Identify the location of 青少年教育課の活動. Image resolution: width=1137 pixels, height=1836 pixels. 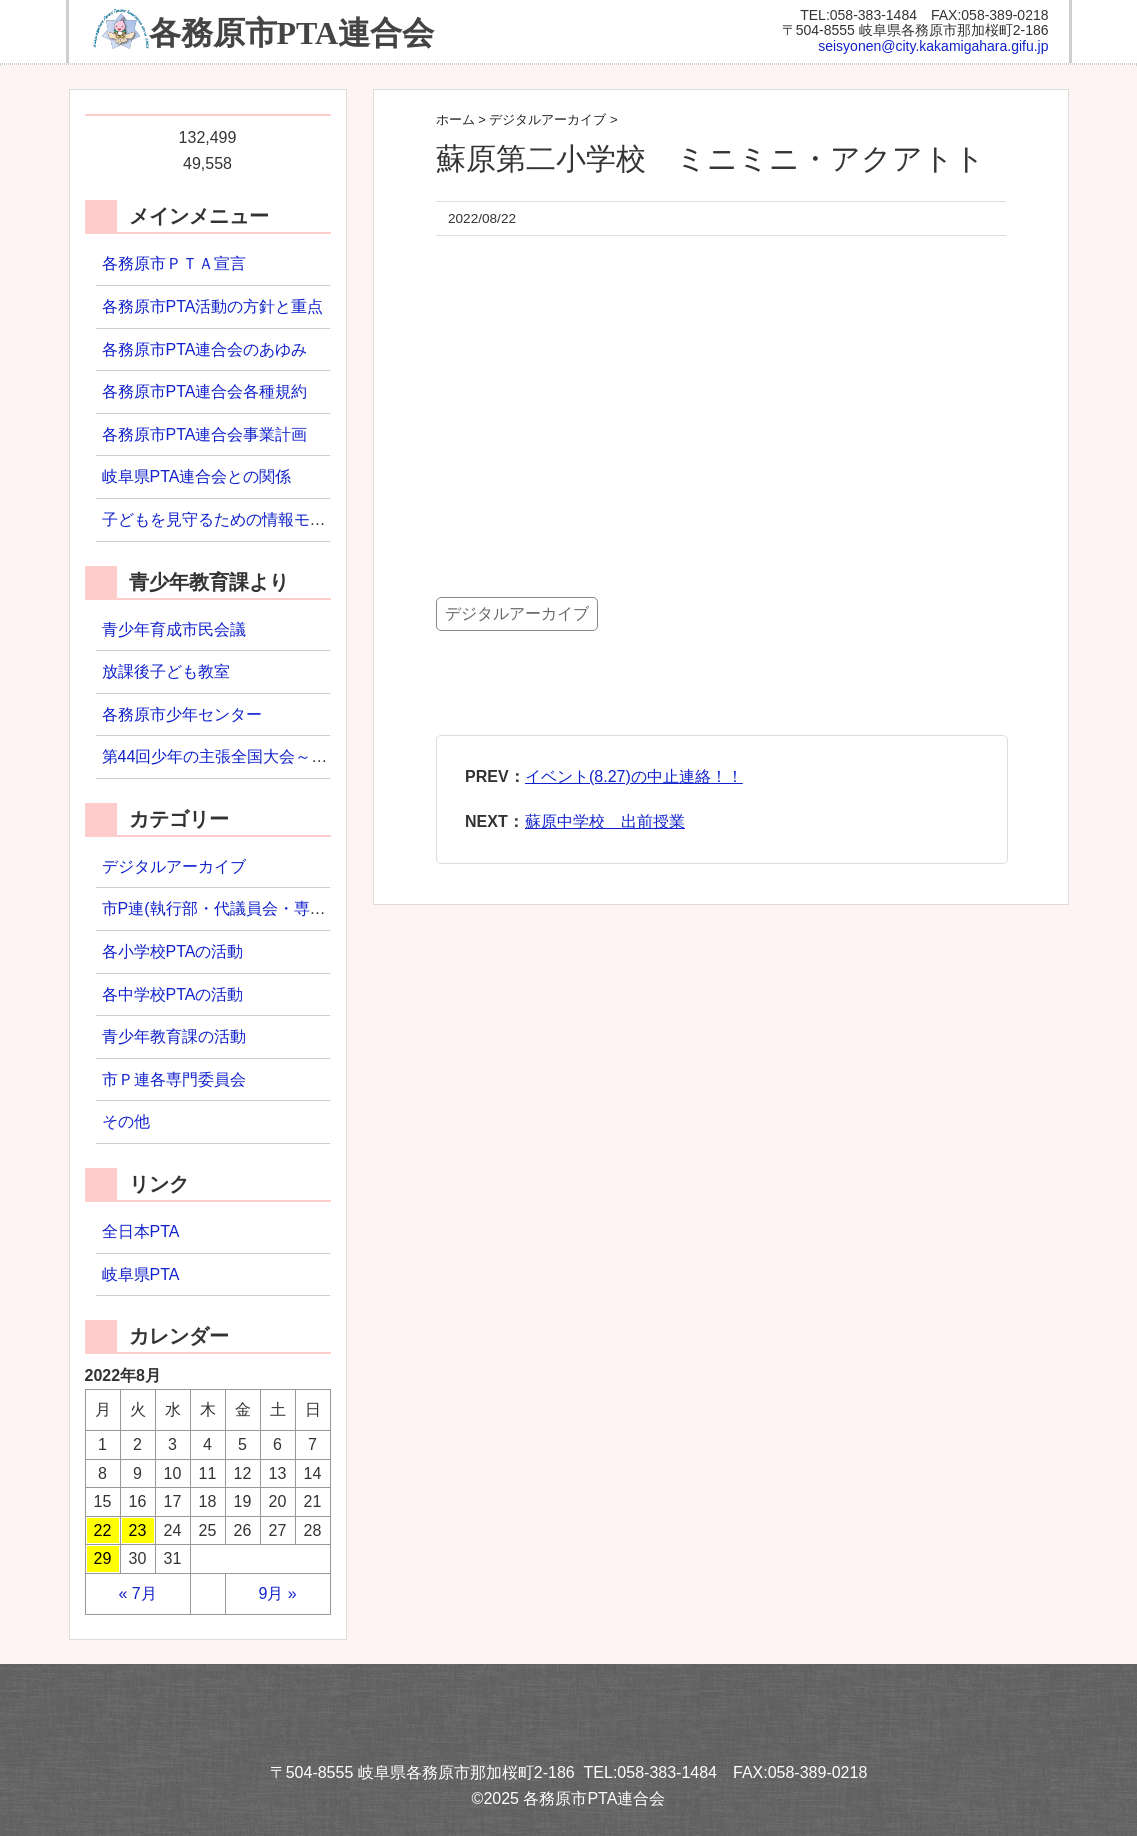
(174, 1036).